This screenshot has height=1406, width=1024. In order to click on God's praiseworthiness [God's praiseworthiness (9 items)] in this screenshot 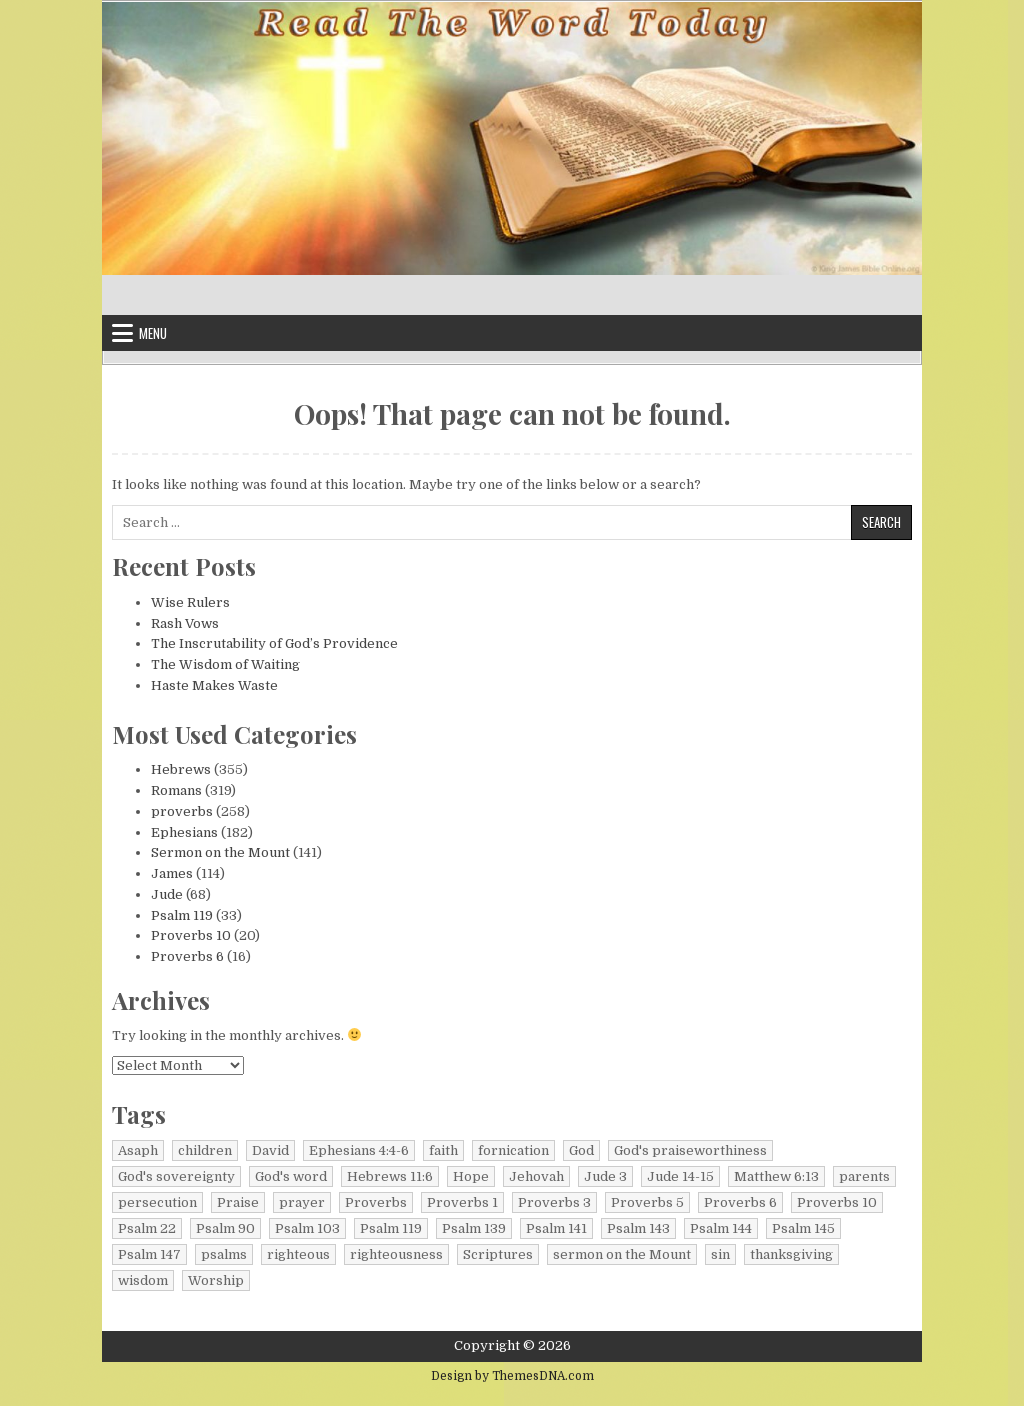, I will do `click(690, 1150)`.